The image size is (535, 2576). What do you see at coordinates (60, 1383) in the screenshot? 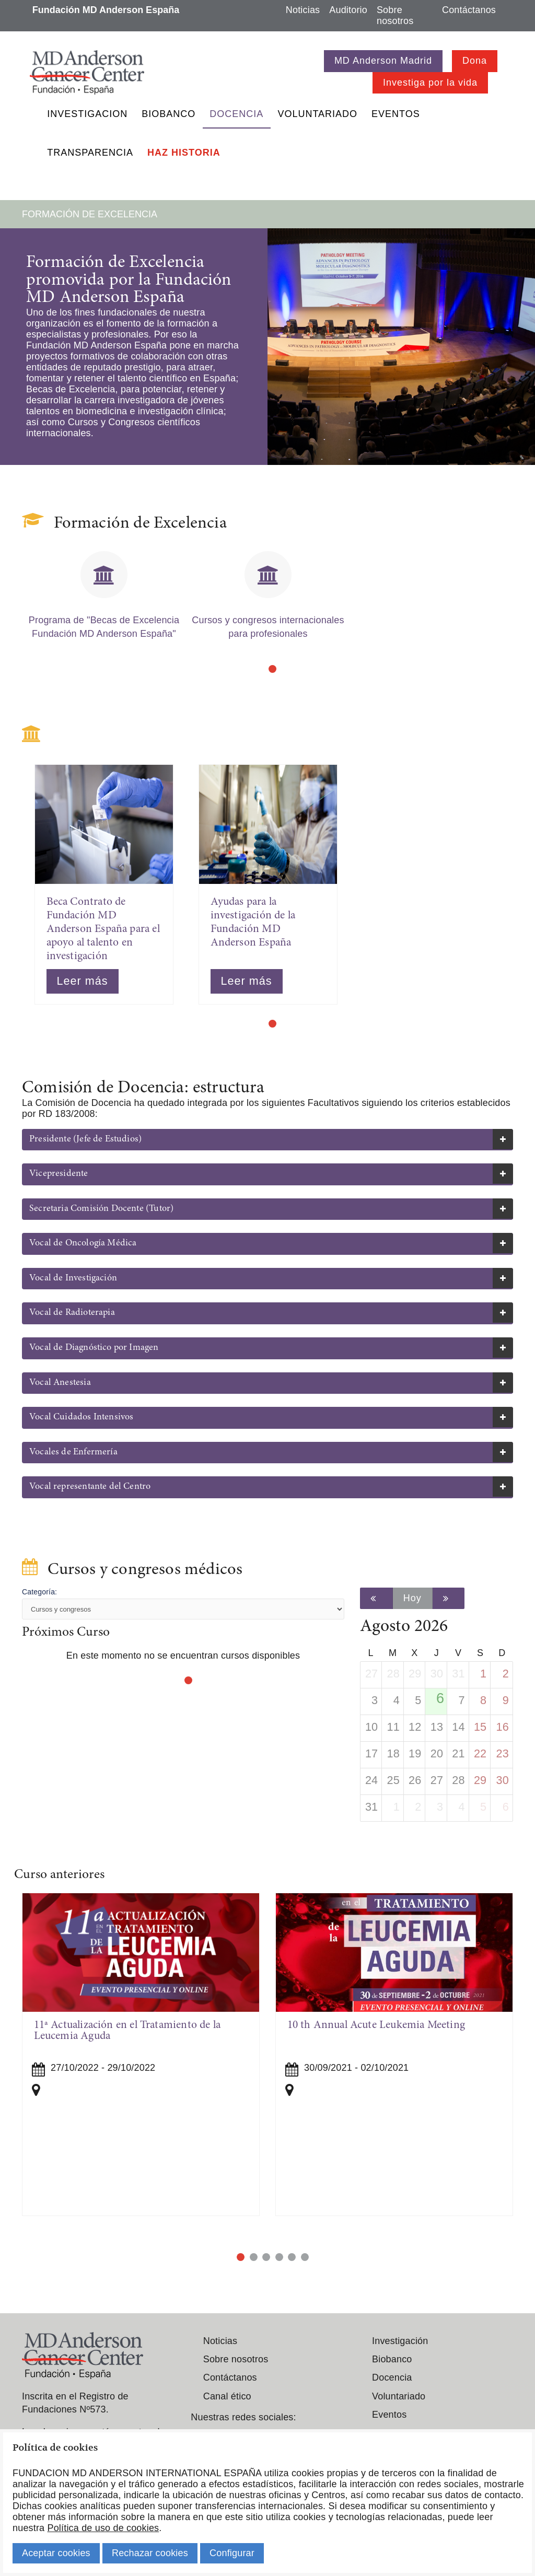
I see `Vocal Anestesia [button]` at bounding box center [60, 1383].